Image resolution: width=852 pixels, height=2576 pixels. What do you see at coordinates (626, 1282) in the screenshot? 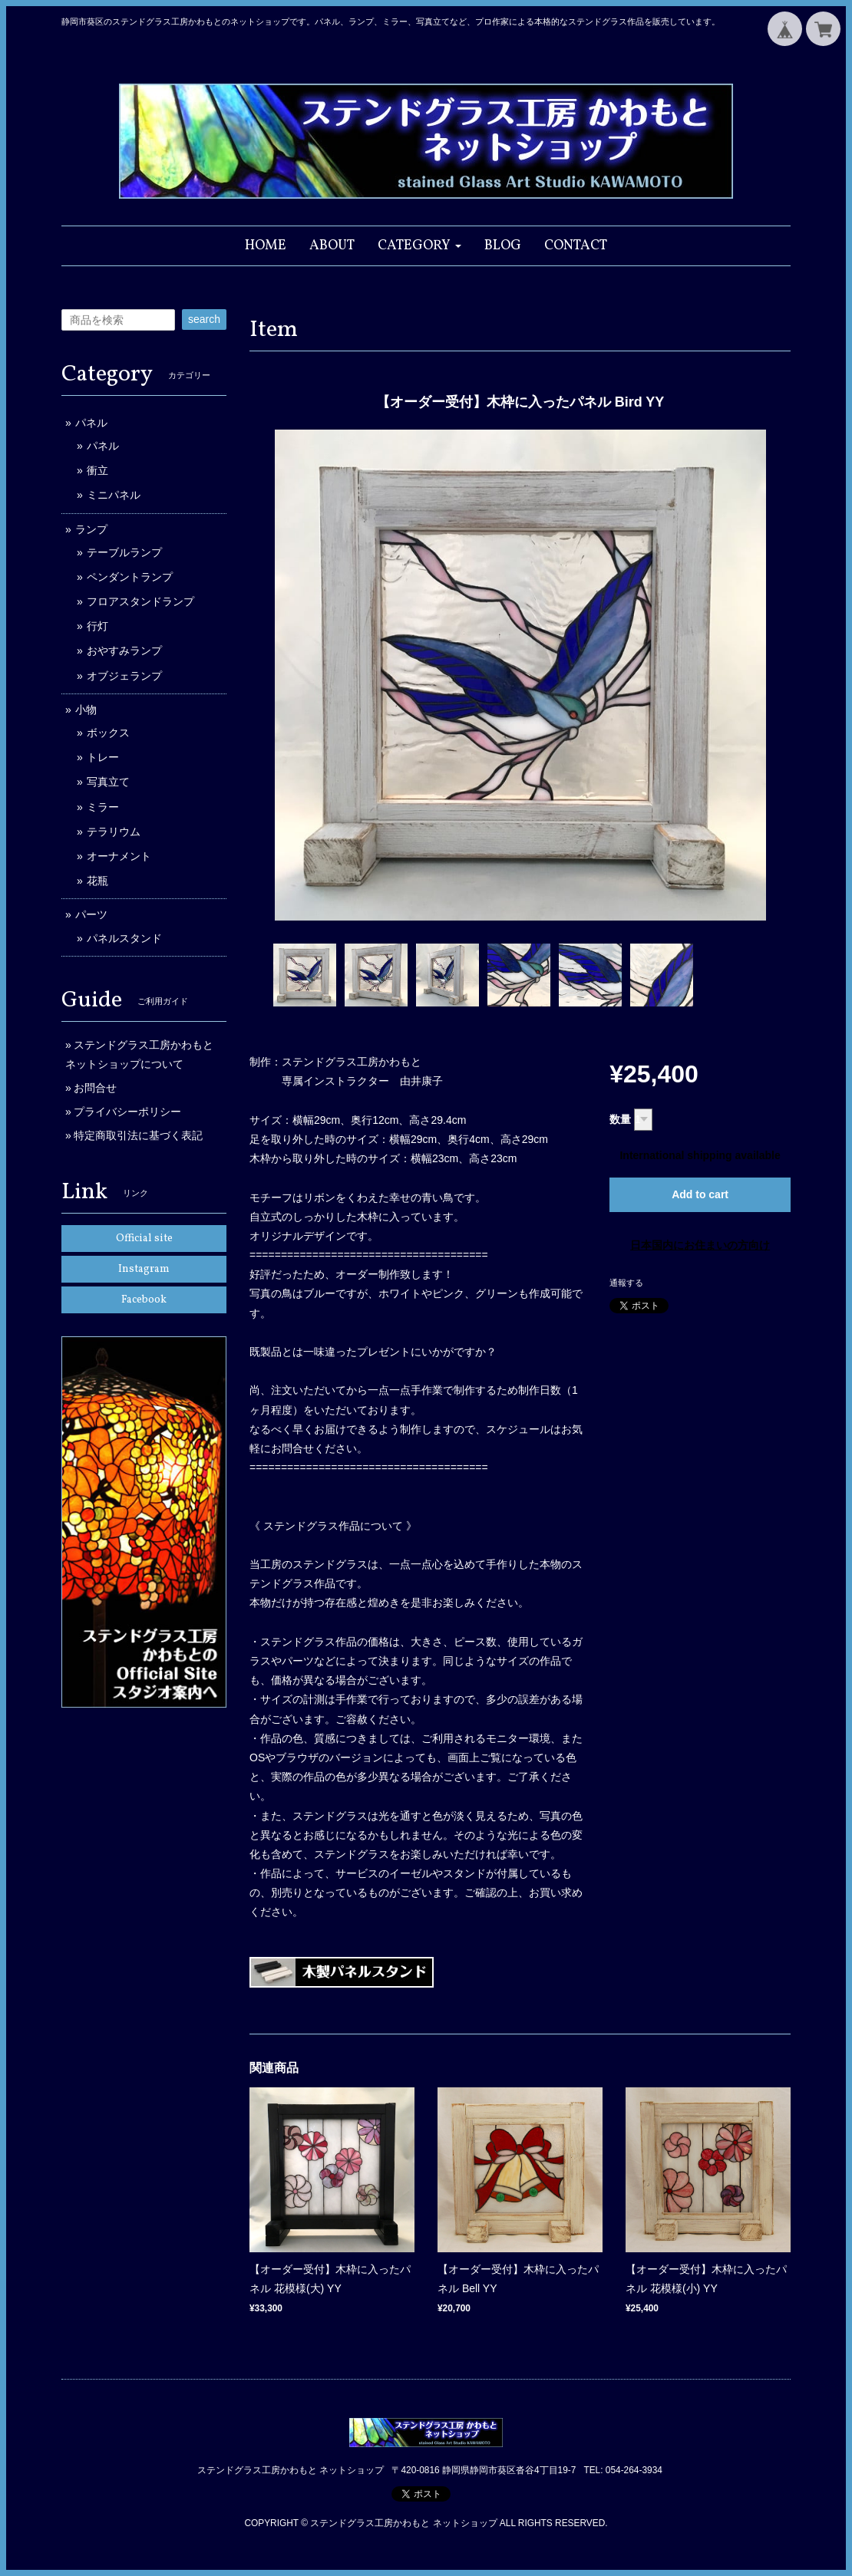
I see `通報する` at bounding box center [626, 1282].